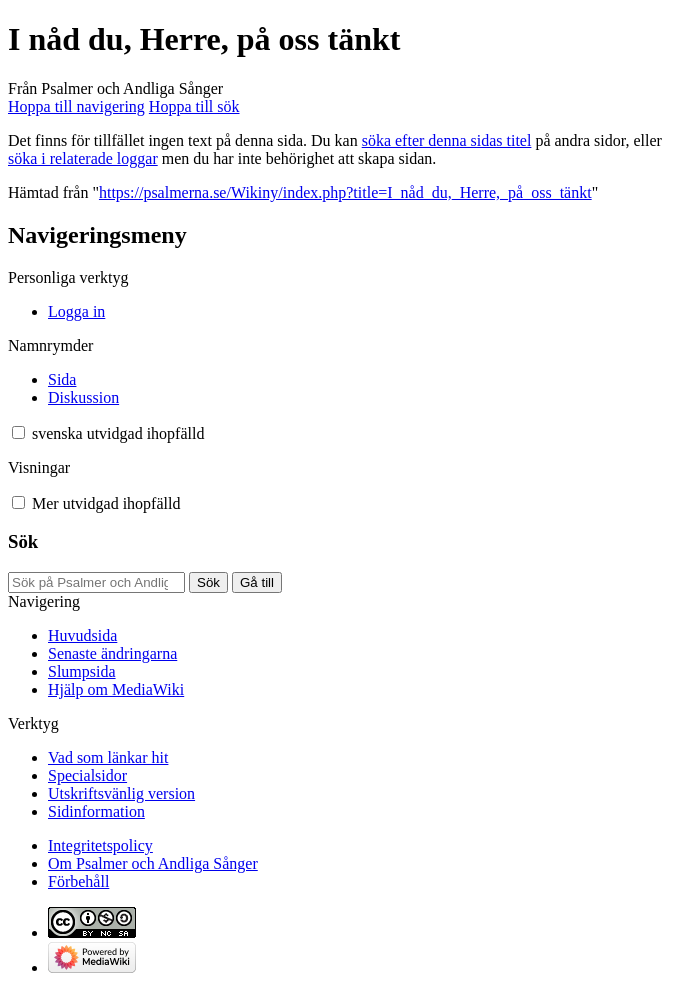 This screenshot has width=700, height=993. What do you see at coordinates (447, 140) in the screenshot?
I see `söka efter denna sidas titel` at bounding box center [447, 140].